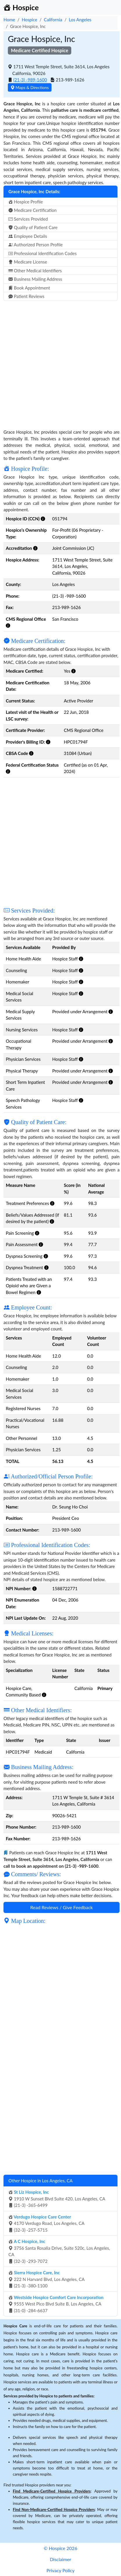 The width and height of the screenshot is (121, 2576). What do you see at coordinates (56, 2304) in the screenshot?
I see `9555 West Pico Blvd Suite B, Los Angeles, CA (31-0) -284-6637` at bounding box center [56, 2304].